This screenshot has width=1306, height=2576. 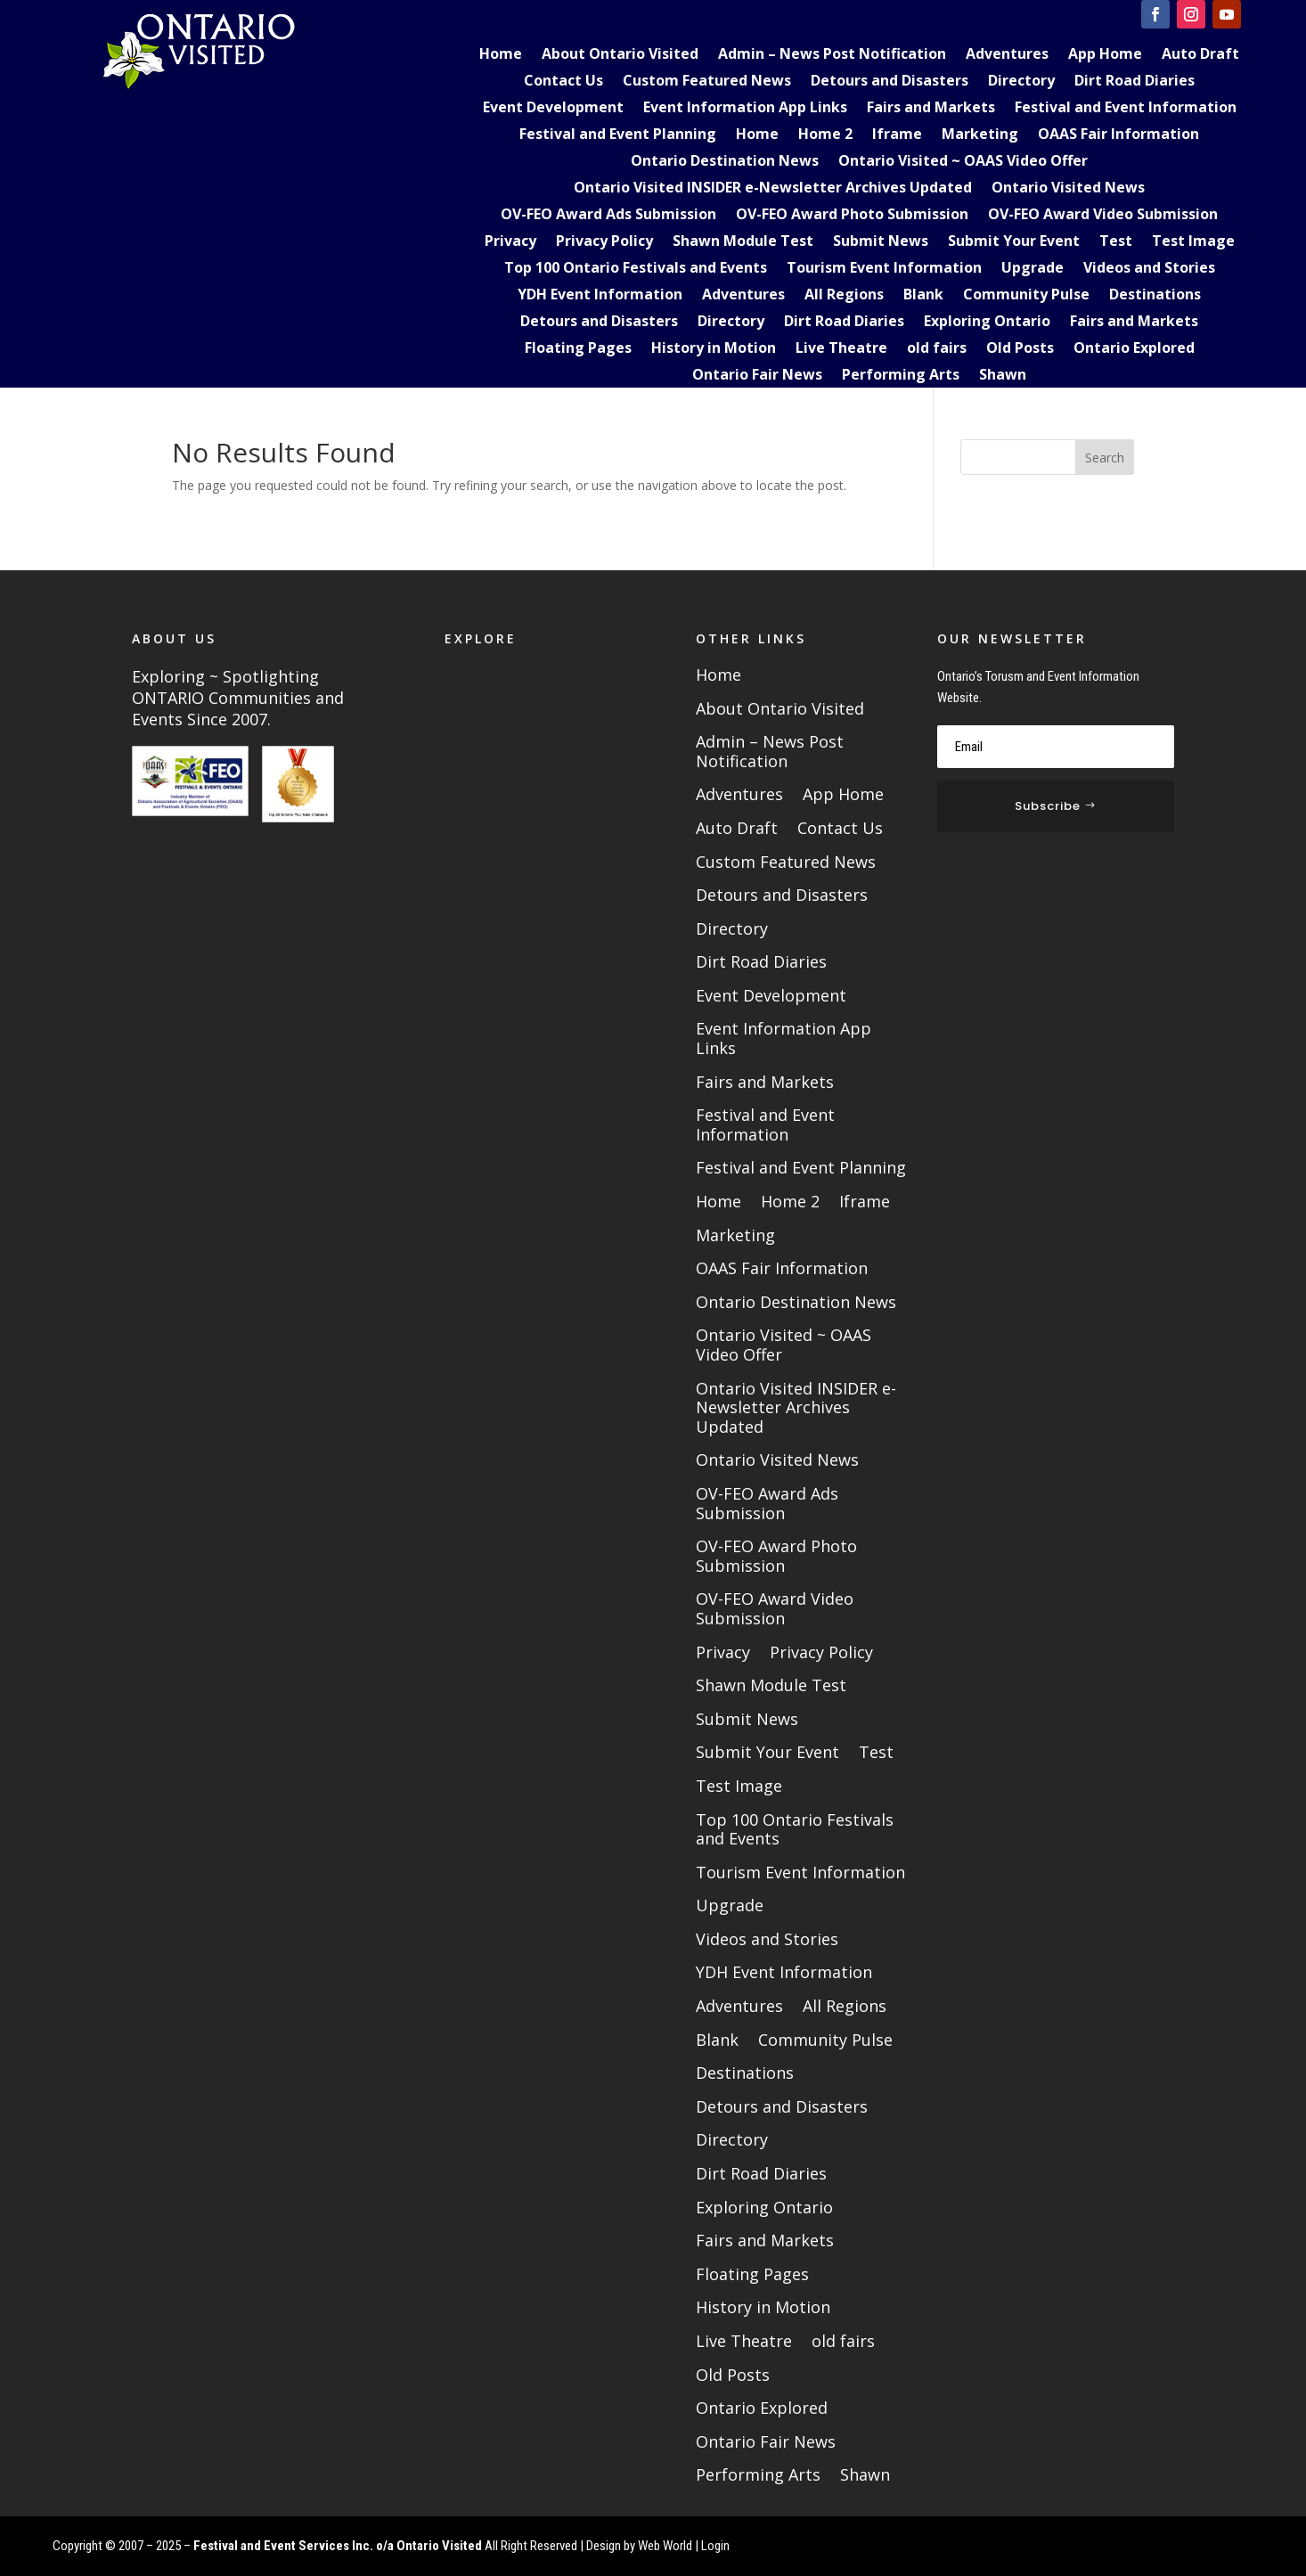 What do you see at coordinates (852, 216) in the screenshot?
I see `OV-FEO Award Photo Submission` at bounding box center [852, 216].